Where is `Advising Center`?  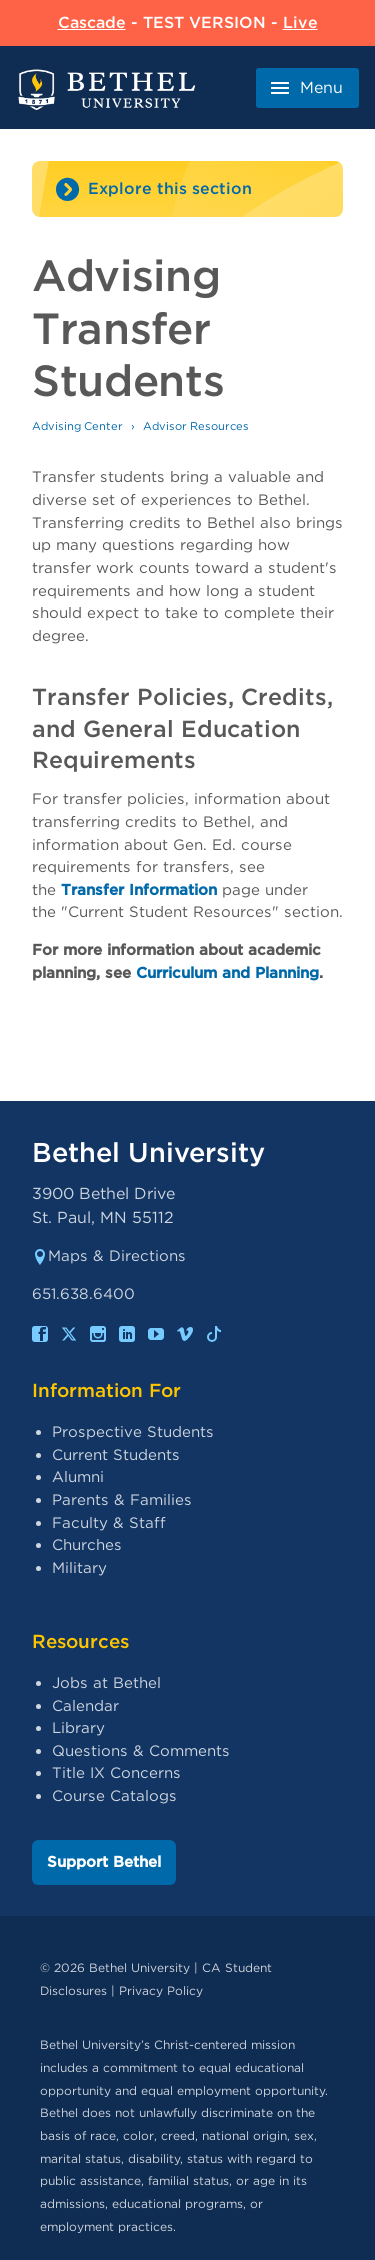
Advising Center is located at coordinates (77, 426).